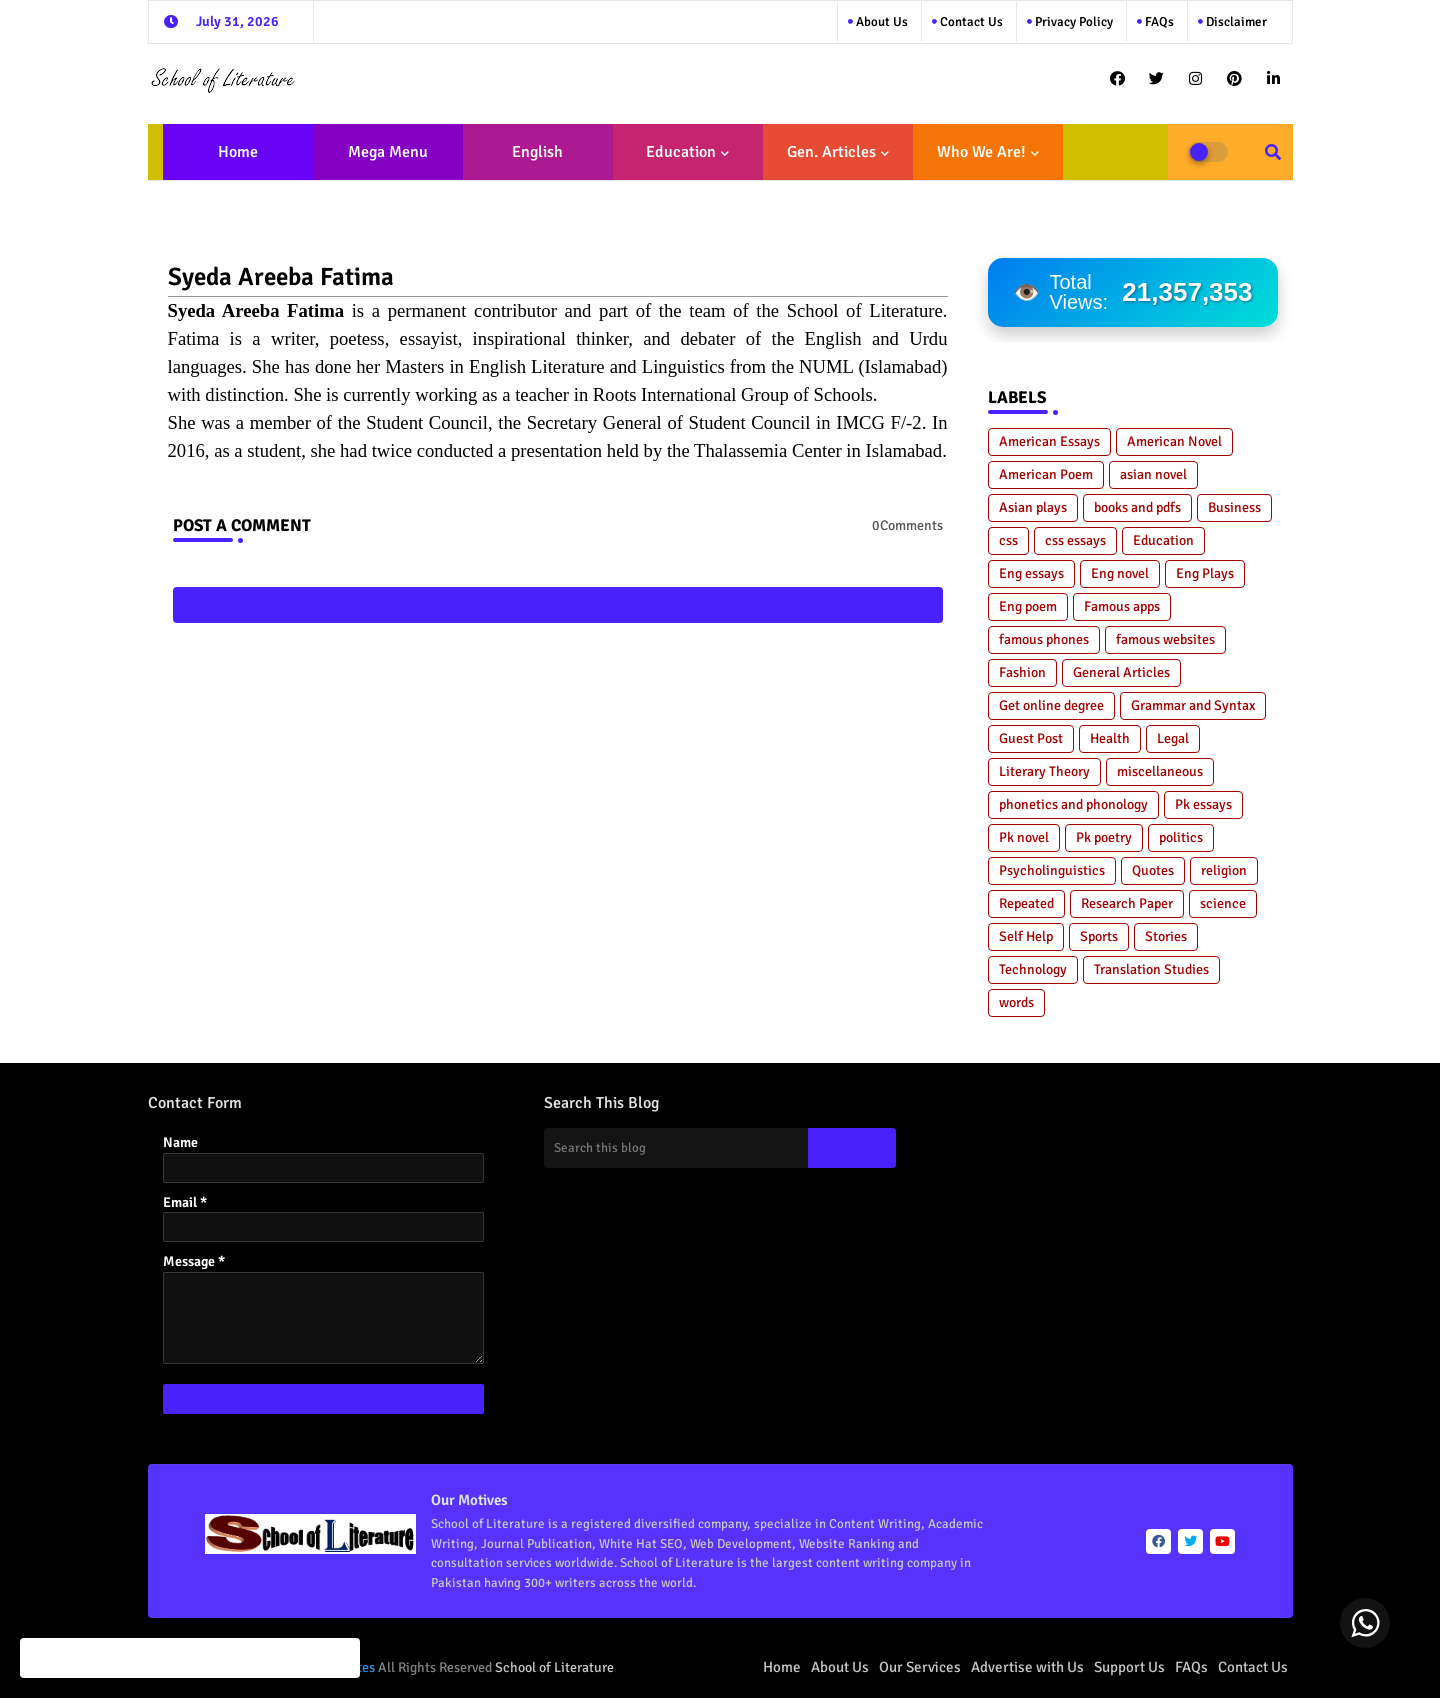  What do you see at coordinates (1026, 903) in the screenshot?
I see `Repeated` at bounding box center [1026, 903].